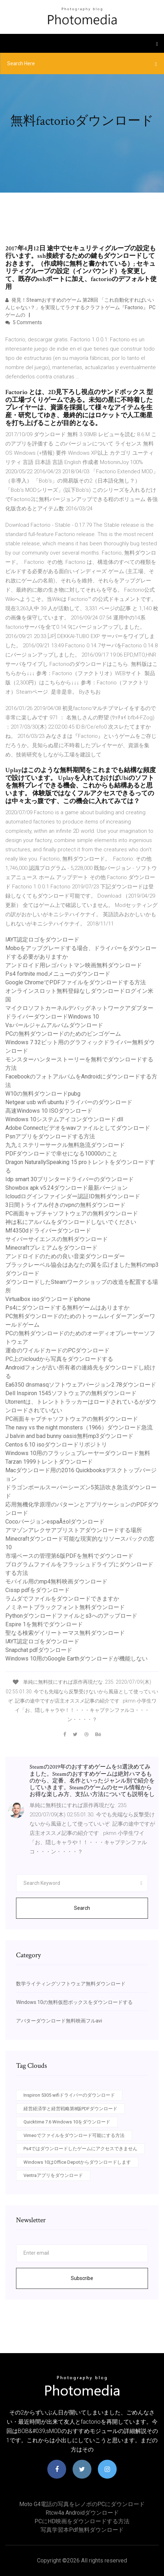  What do you see at coordinates (23, 322) in the screenshot?
I see `5 Comments` at bounding box center [23, 322].